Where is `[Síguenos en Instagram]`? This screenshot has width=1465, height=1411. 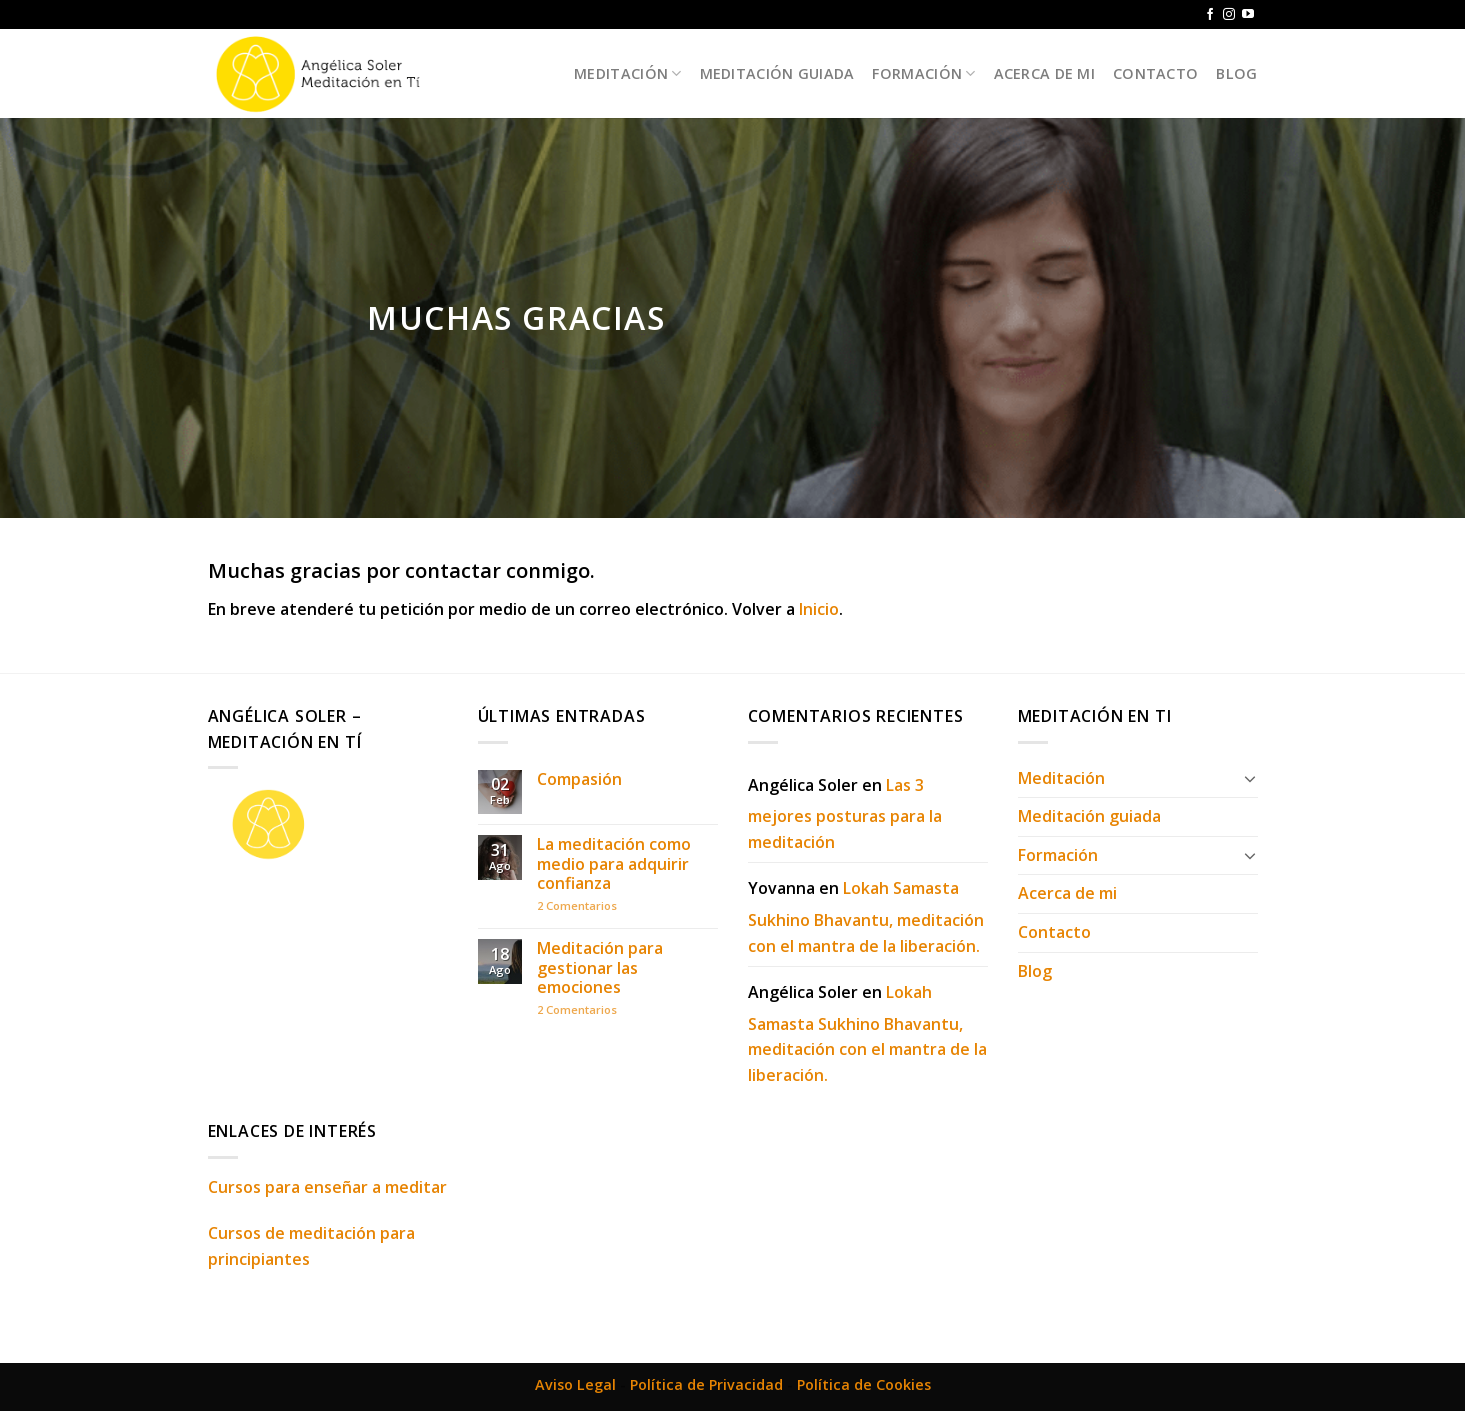
[Síguenos en Instagram] is located at coordinates (1229, 15).